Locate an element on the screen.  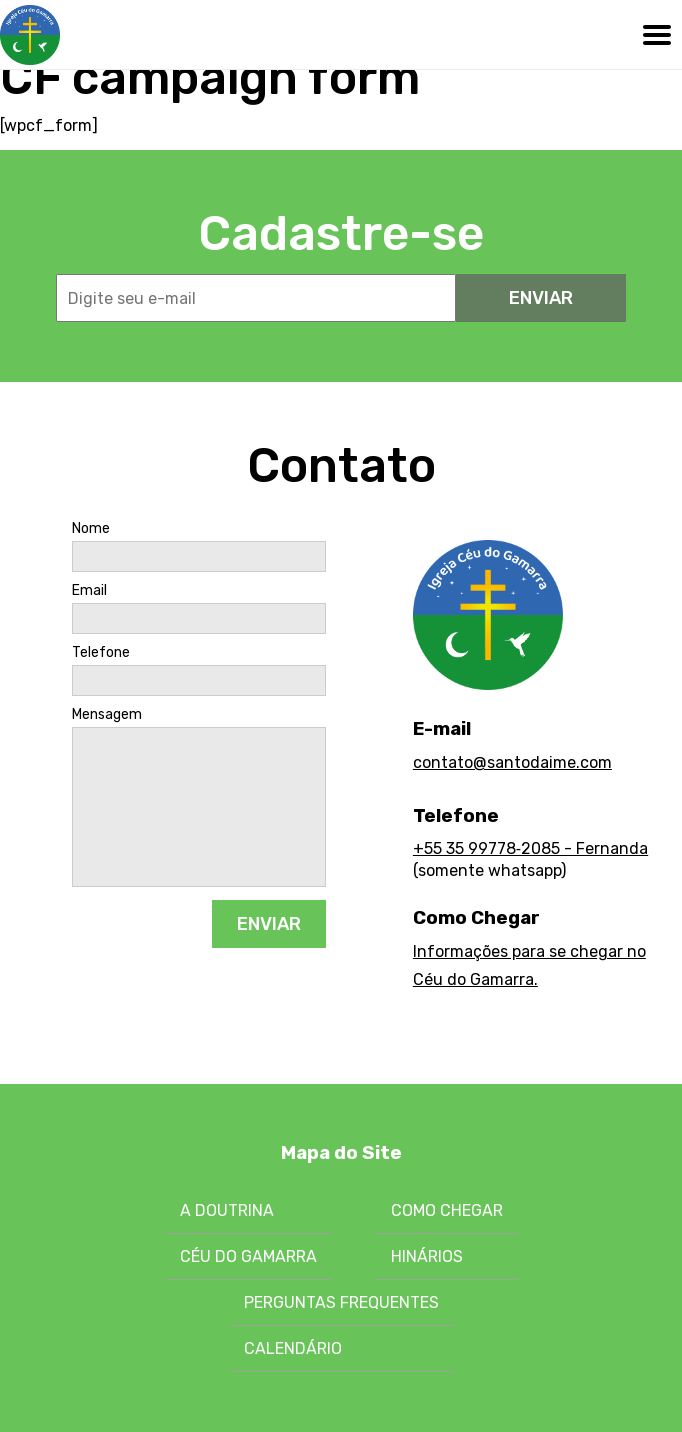
Mensagem is located at coordinates (107, 715).